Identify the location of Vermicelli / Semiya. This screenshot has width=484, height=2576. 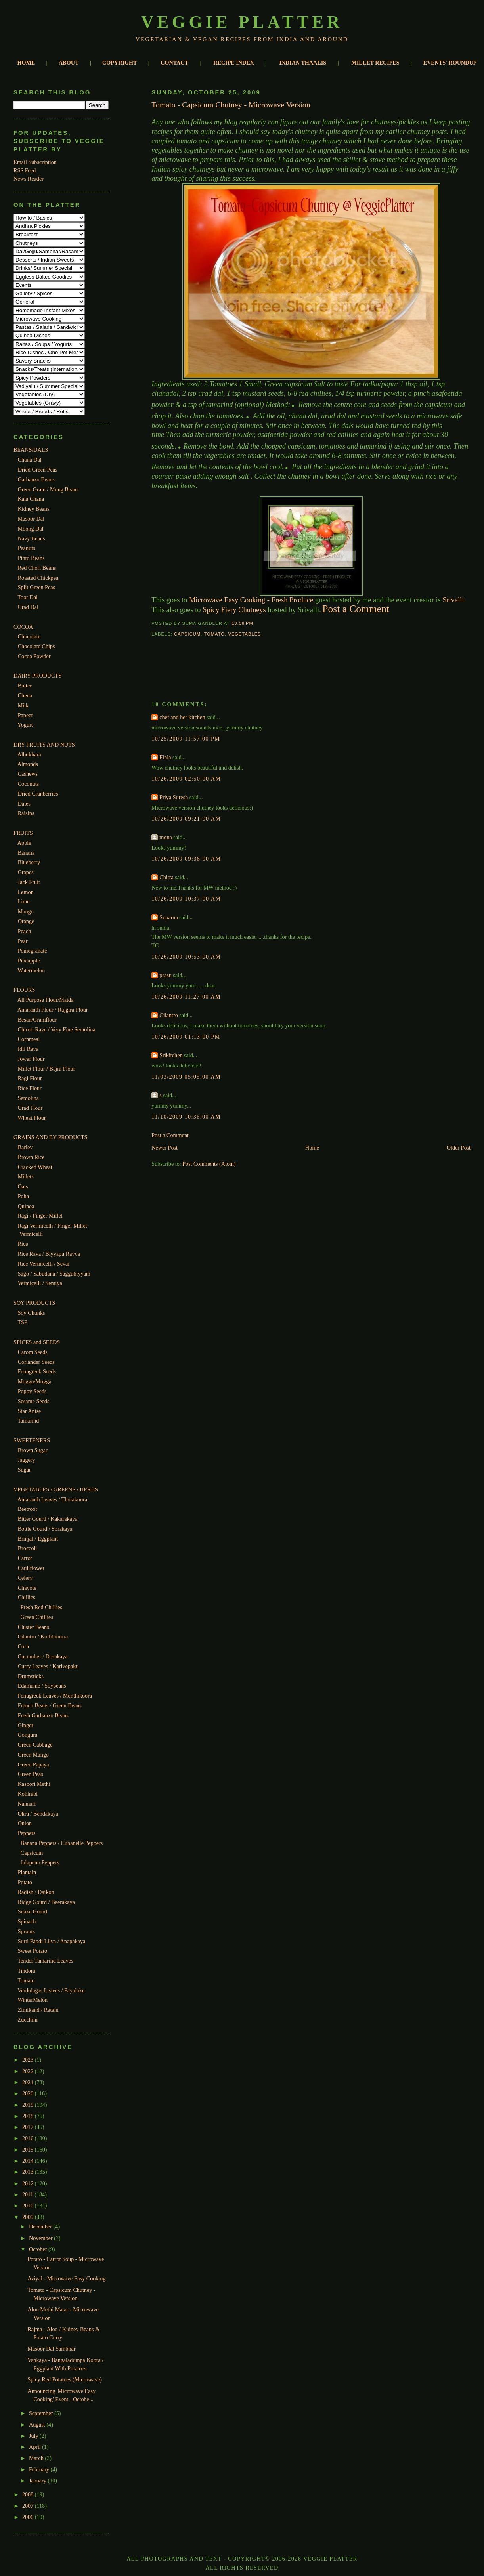
(39, 1283).